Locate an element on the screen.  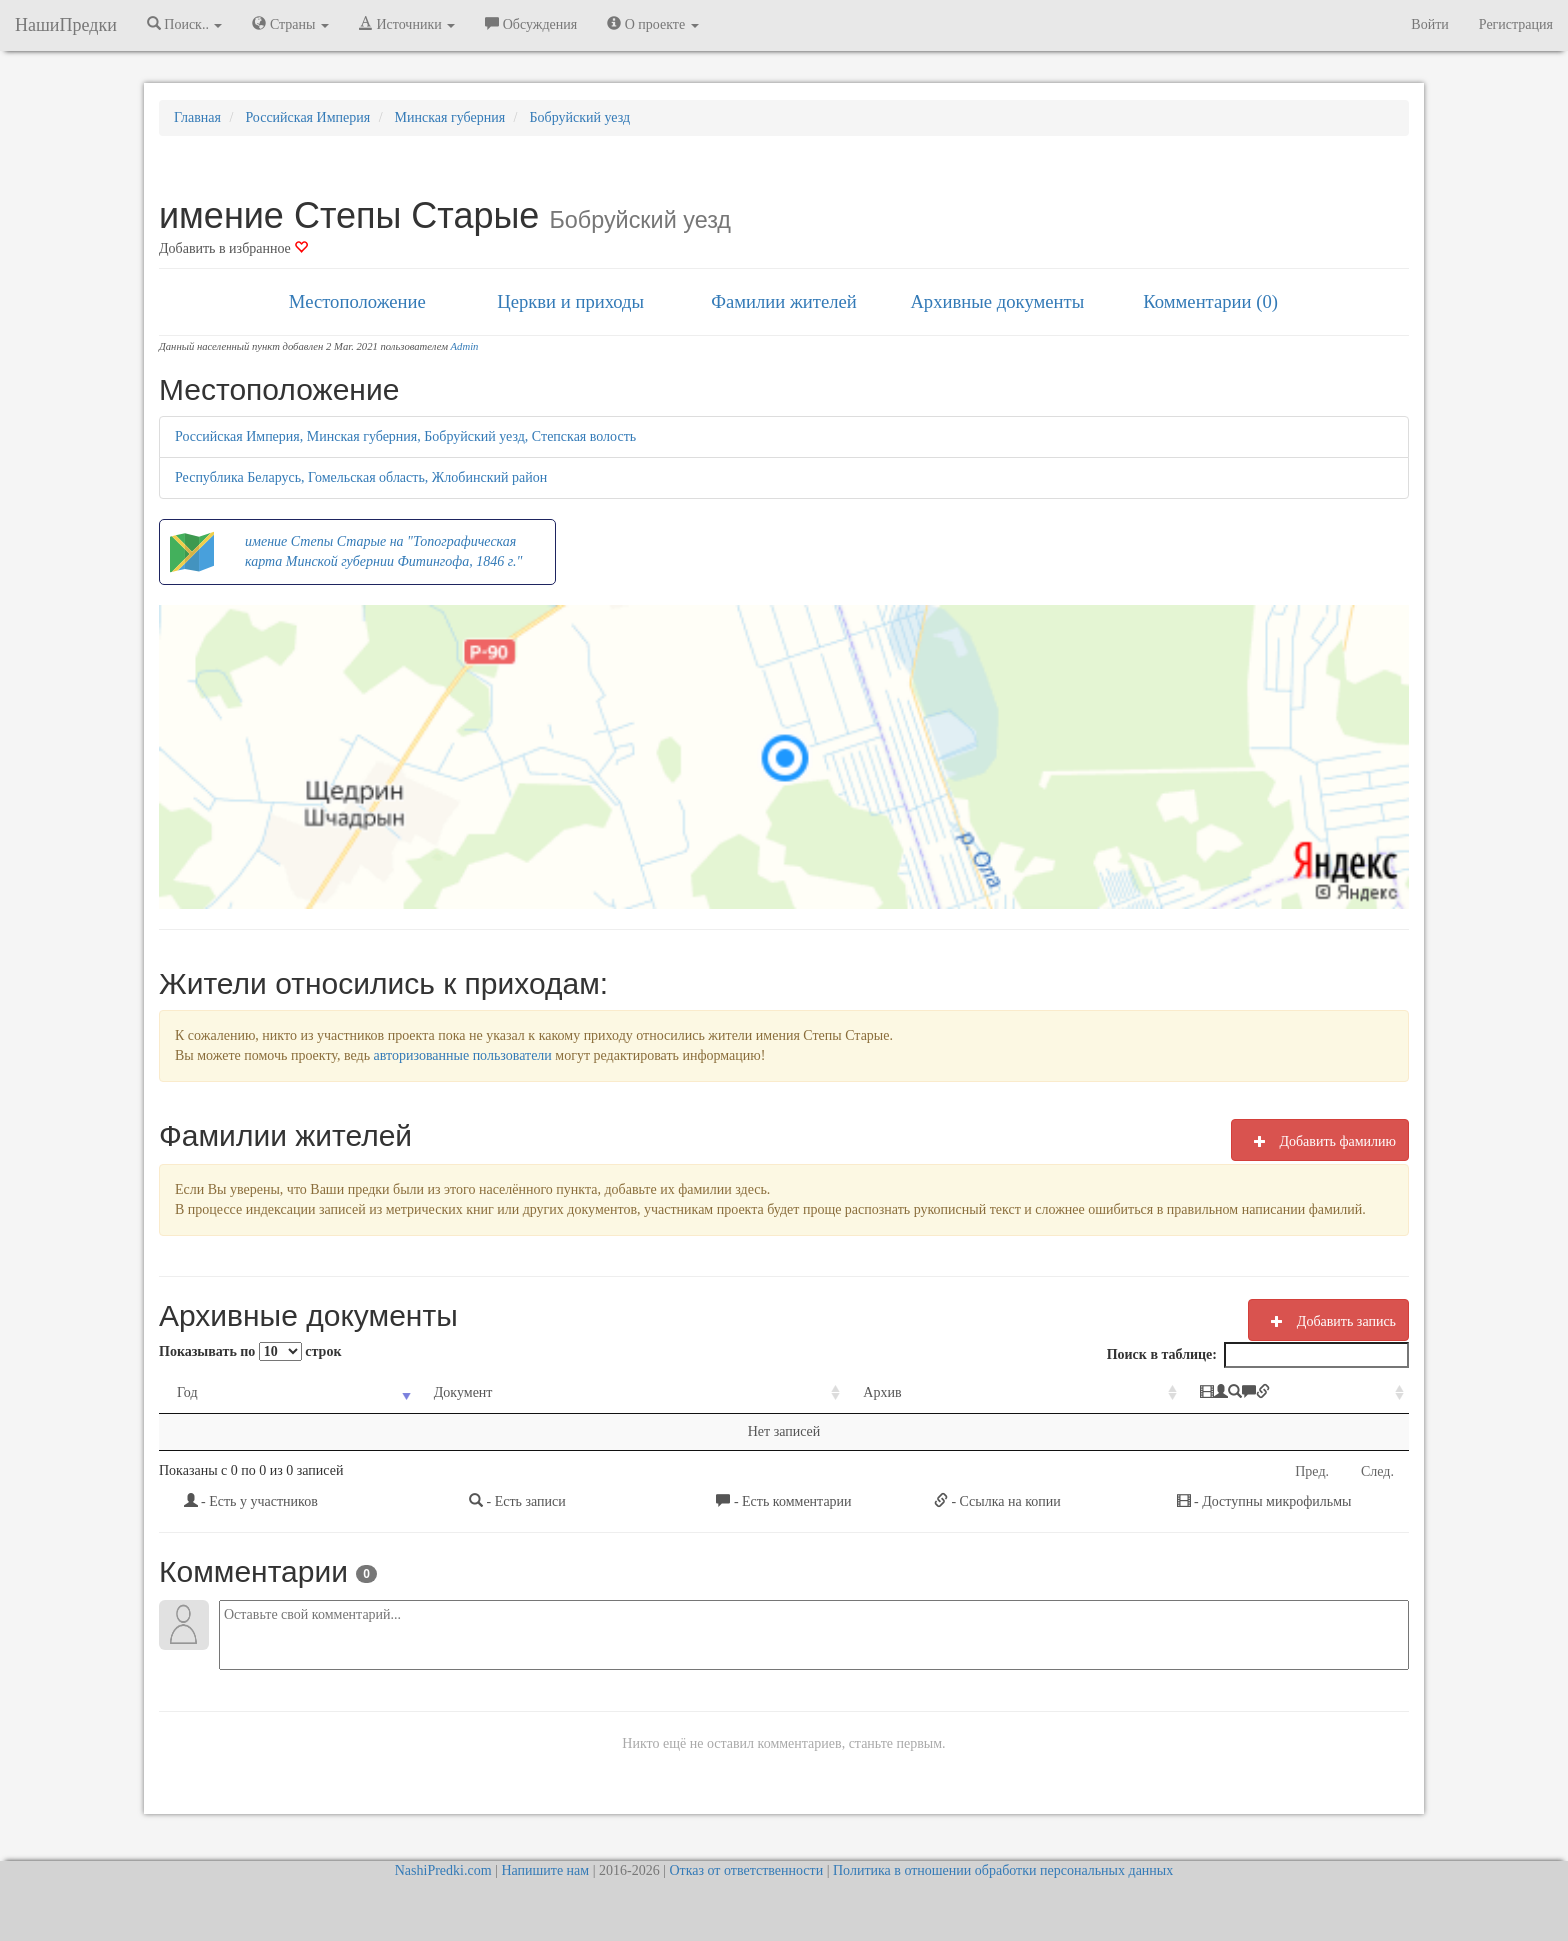
Архив [Архив: activate to sort column ascending] is located at coordinates (766, 1392).